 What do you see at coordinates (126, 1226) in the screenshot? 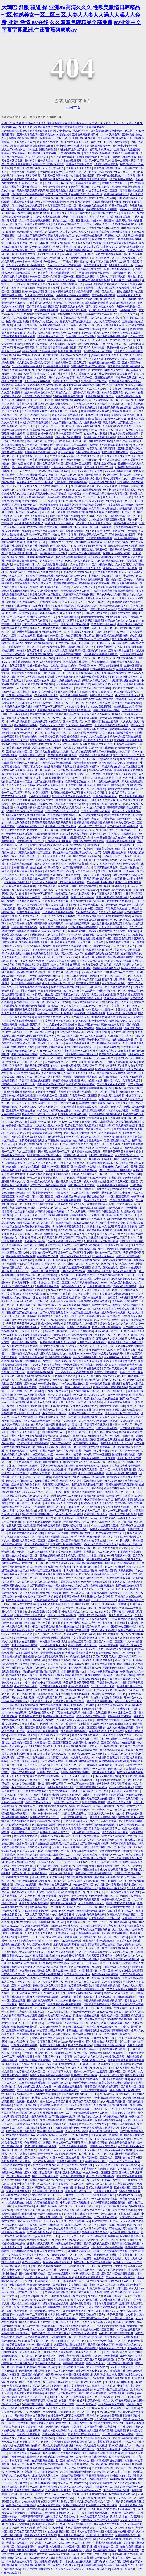
I see `欧美 亚洲 日本视频` at bounding box center [126, 1226].